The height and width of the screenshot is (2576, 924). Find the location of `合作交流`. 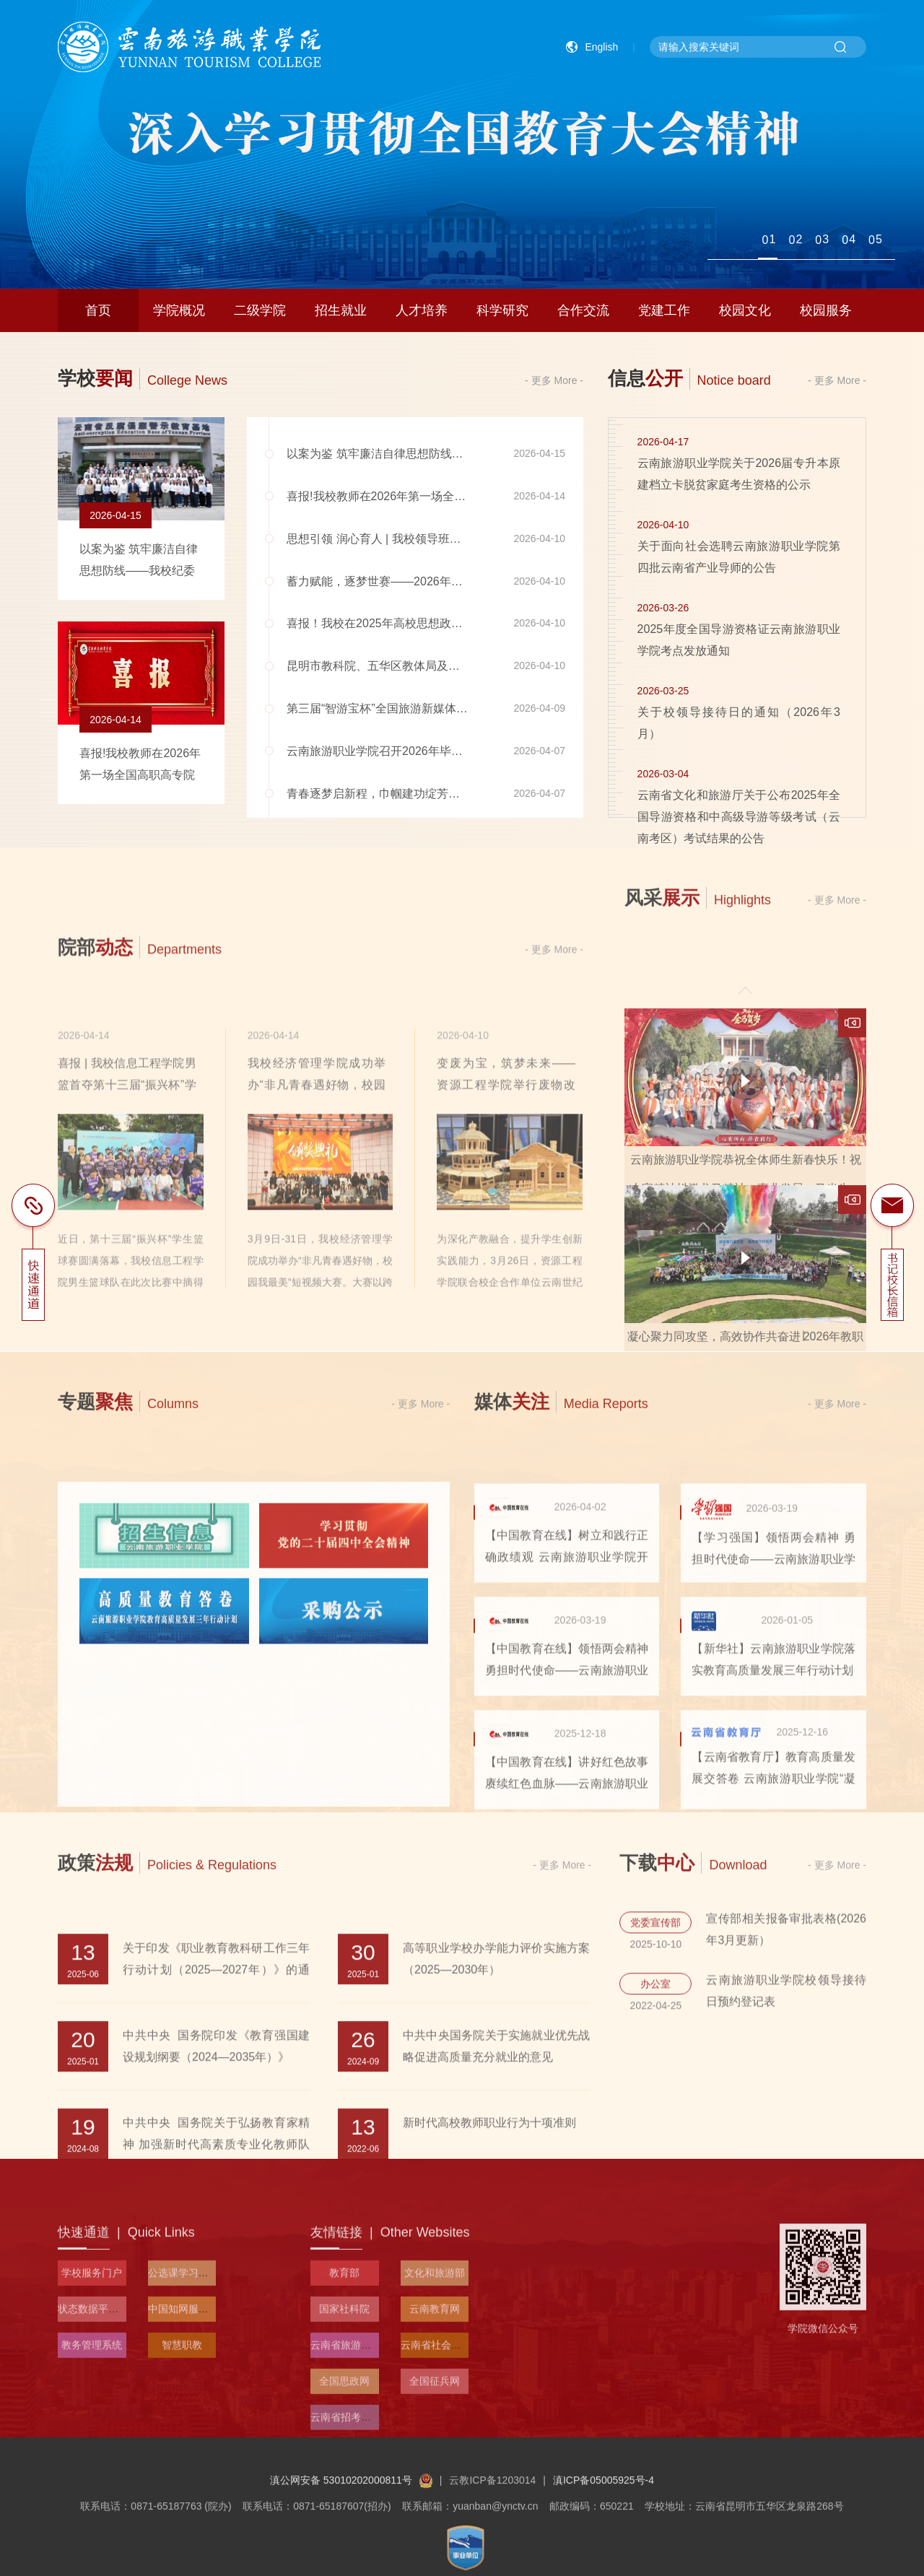

合作交流 is located at coordinates (583, 310).